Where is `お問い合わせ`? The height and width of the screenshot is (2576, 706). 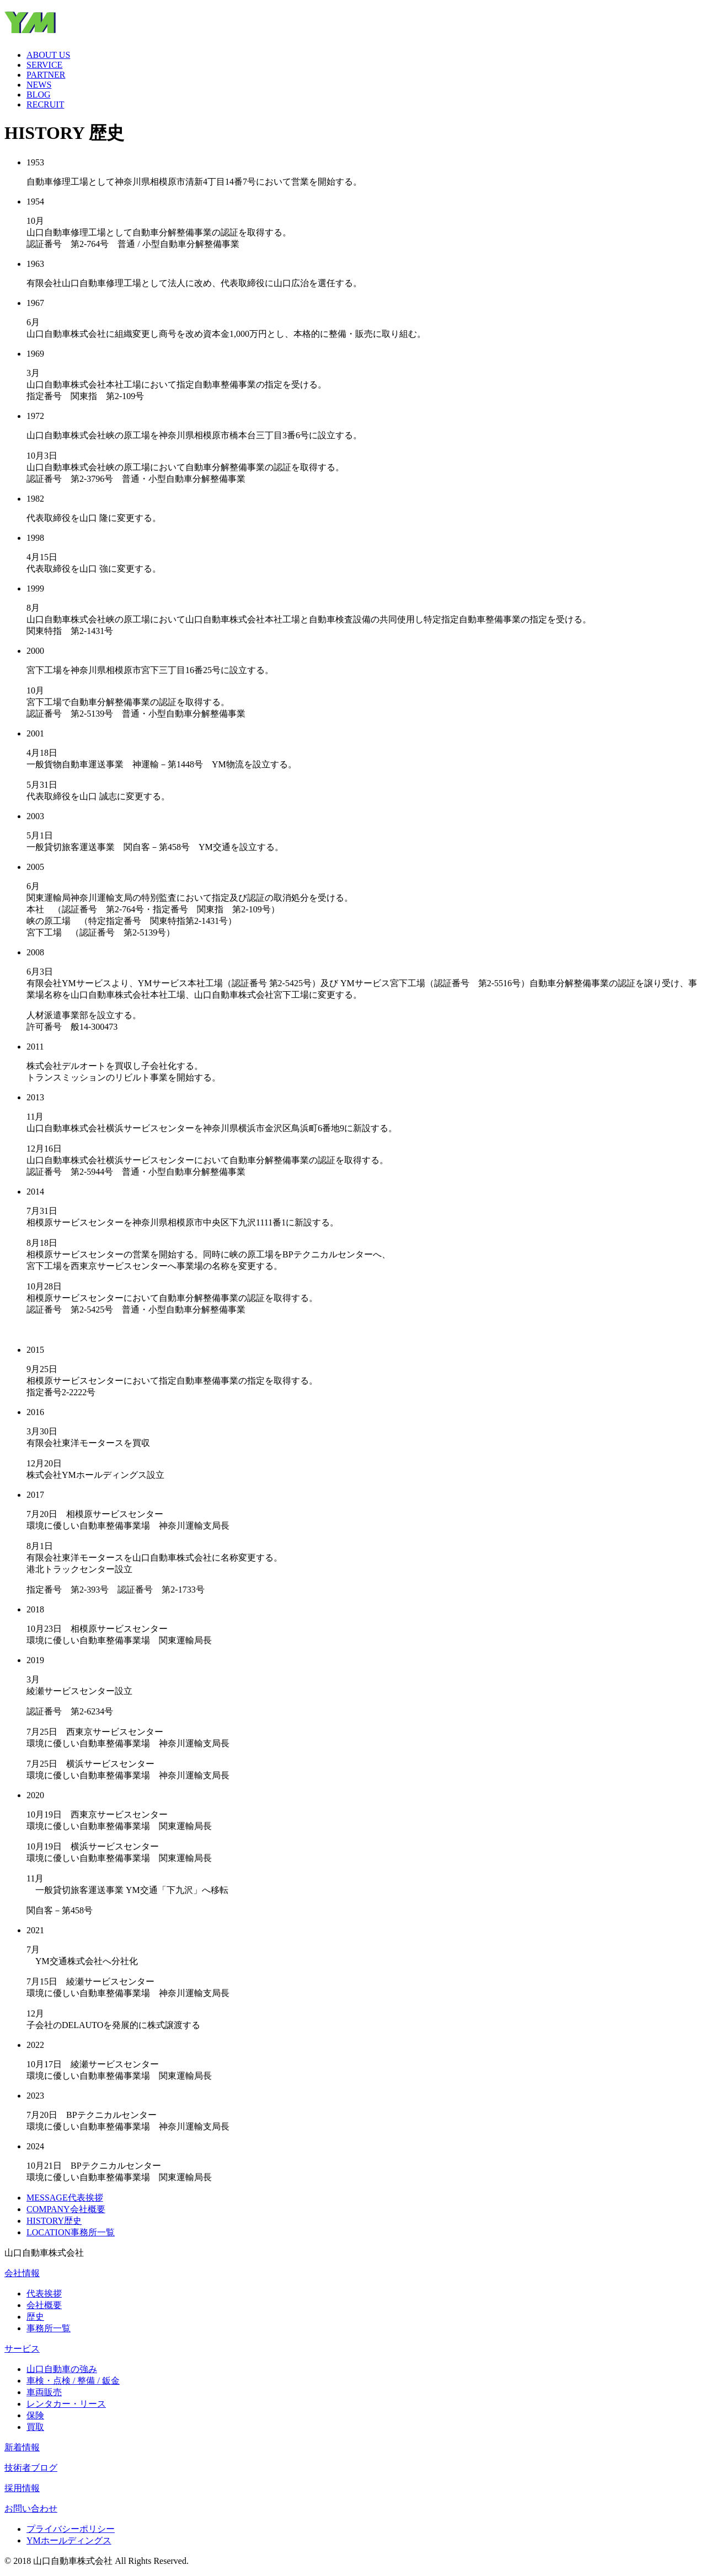 お問い合わせ is located at coordinates (30, 2508).